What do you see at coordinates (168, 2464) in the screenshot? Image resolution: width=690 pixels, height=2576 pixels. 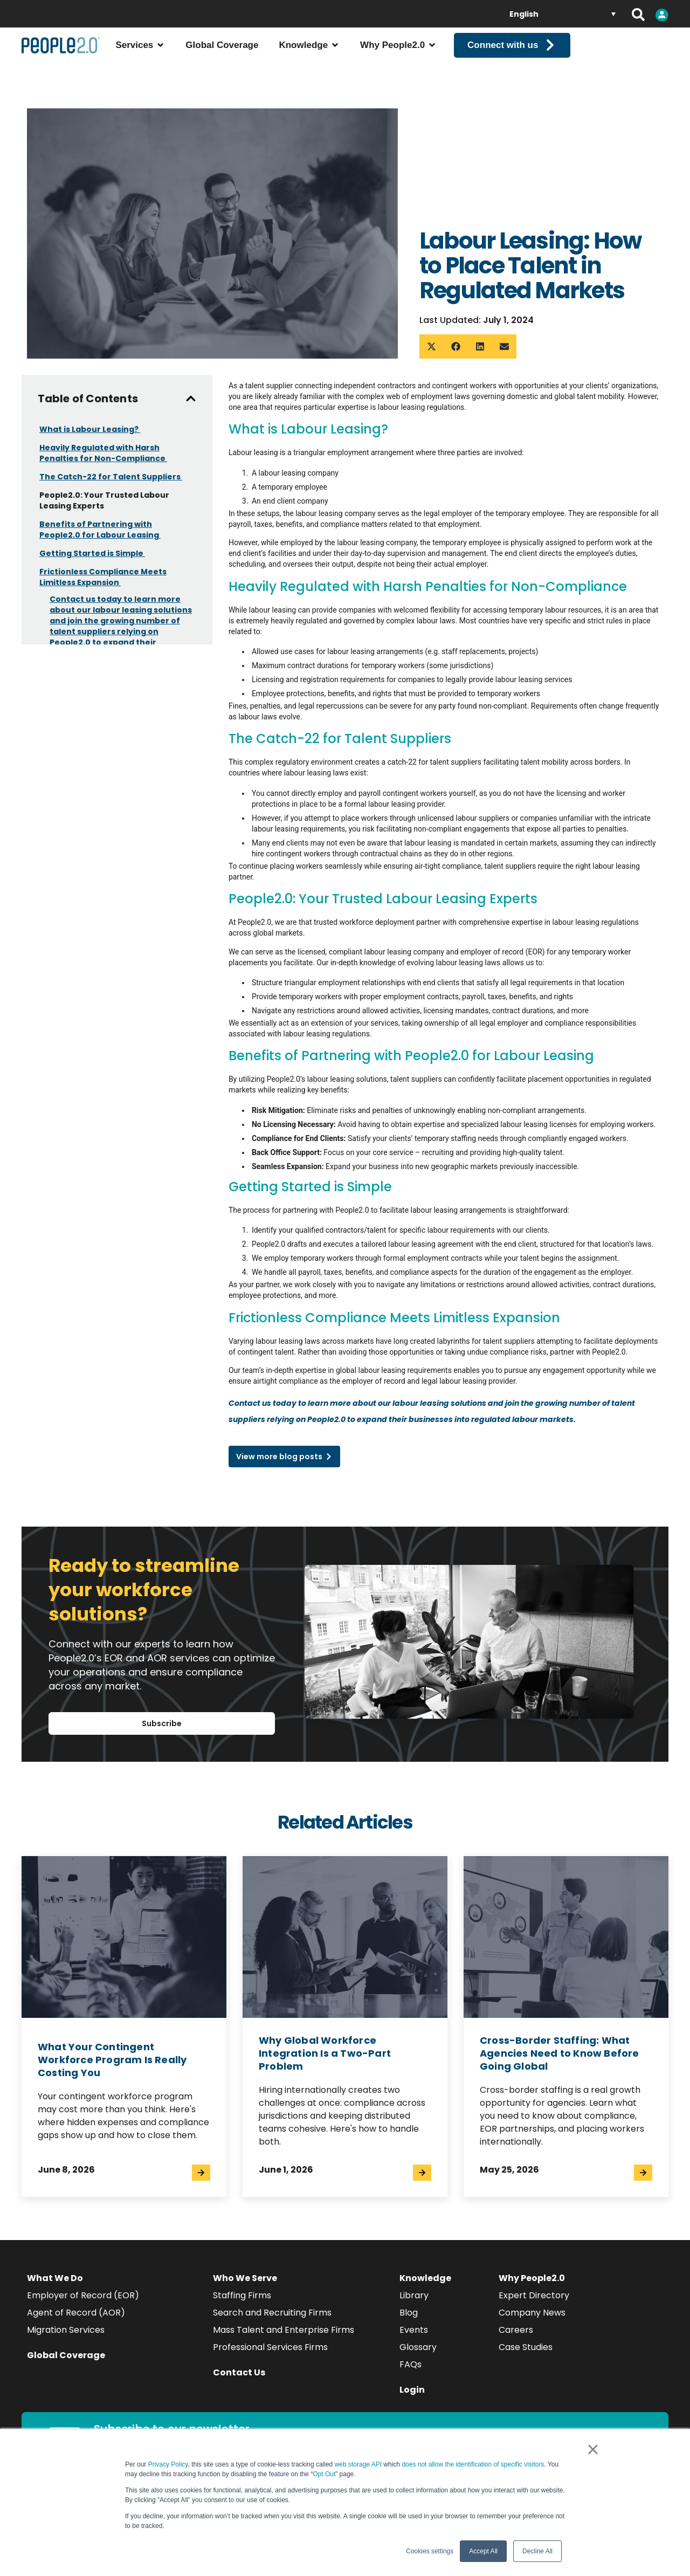 I see `Privacy Policy` at bounding box center [168, 2464].